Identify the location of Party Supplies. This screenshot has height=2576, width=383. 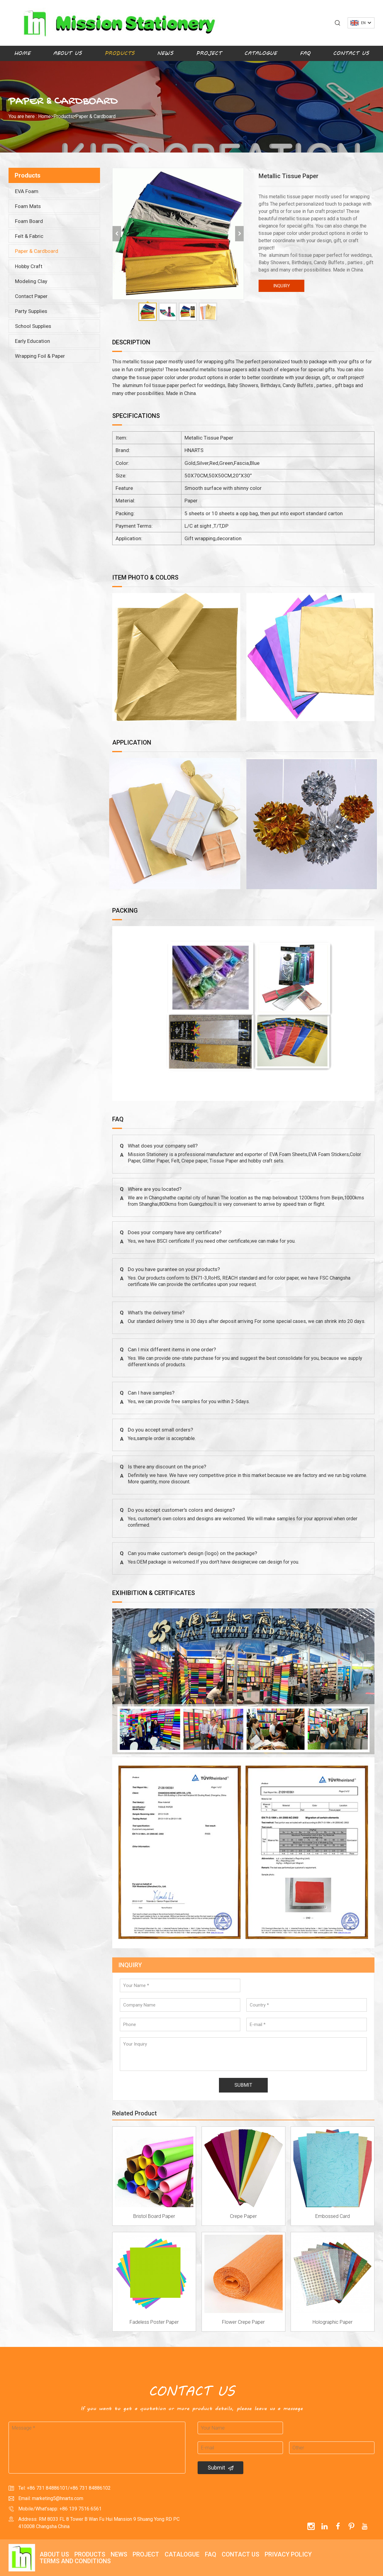
(31, 311).